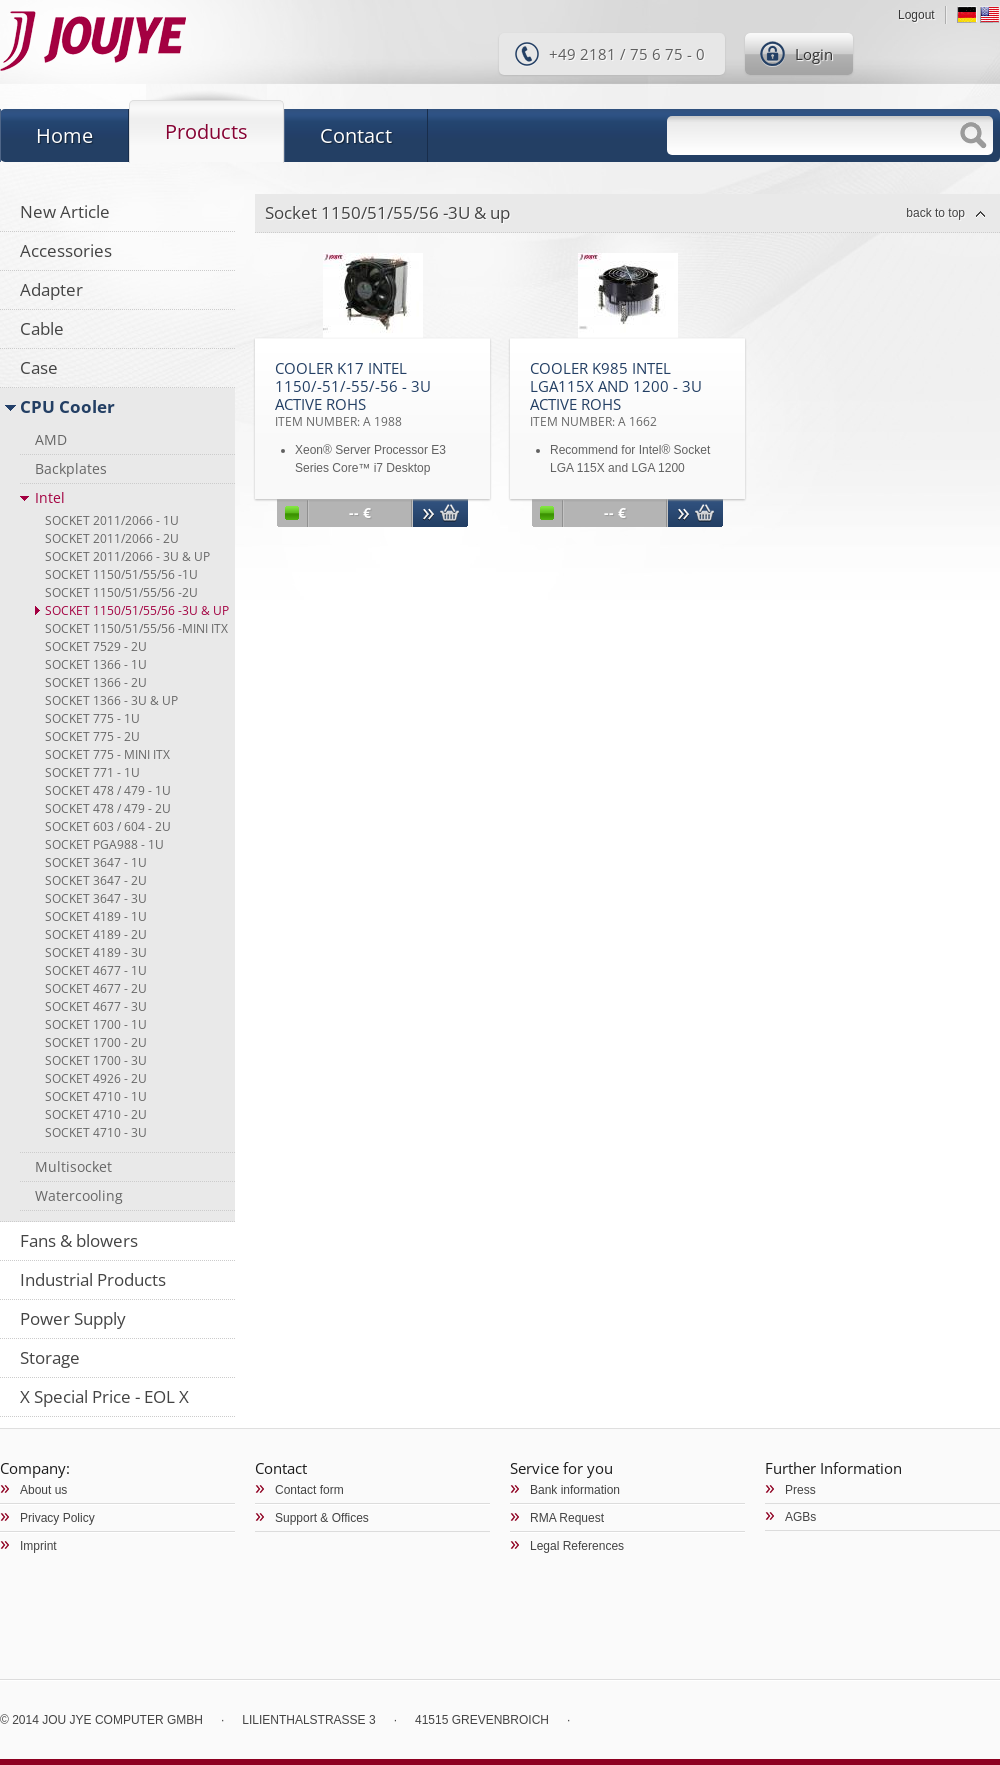 Image resolution: width=1000 pixels, height=1765 pixels. What do you see at coordinates (800, 1517) in the screenshot?
I see `AGBs` at bounding box center [800, 1517].